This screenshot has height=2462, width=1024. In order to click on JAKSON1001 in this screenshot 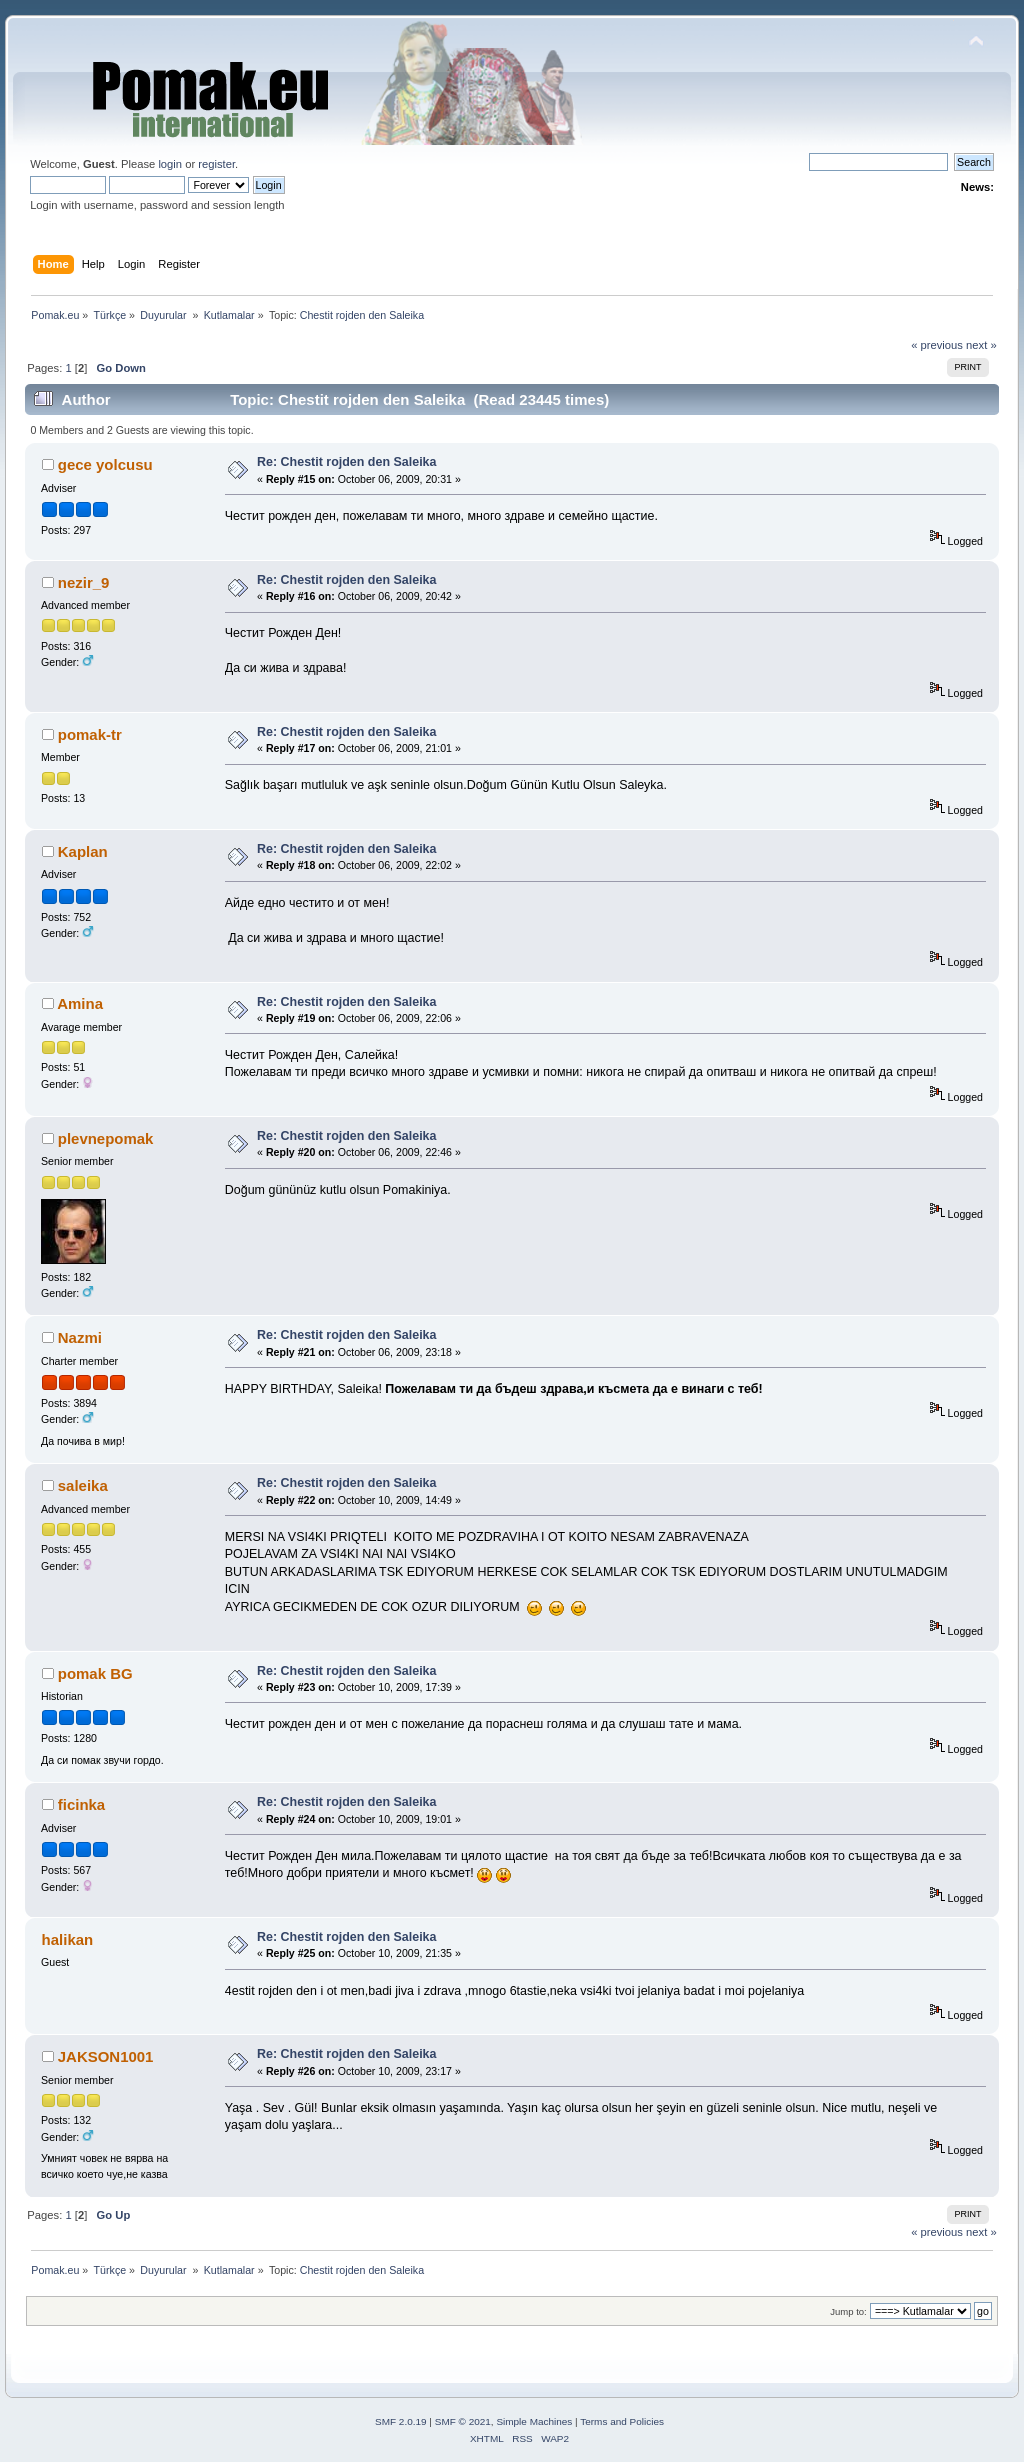, I will do `click(106, 2056)`.